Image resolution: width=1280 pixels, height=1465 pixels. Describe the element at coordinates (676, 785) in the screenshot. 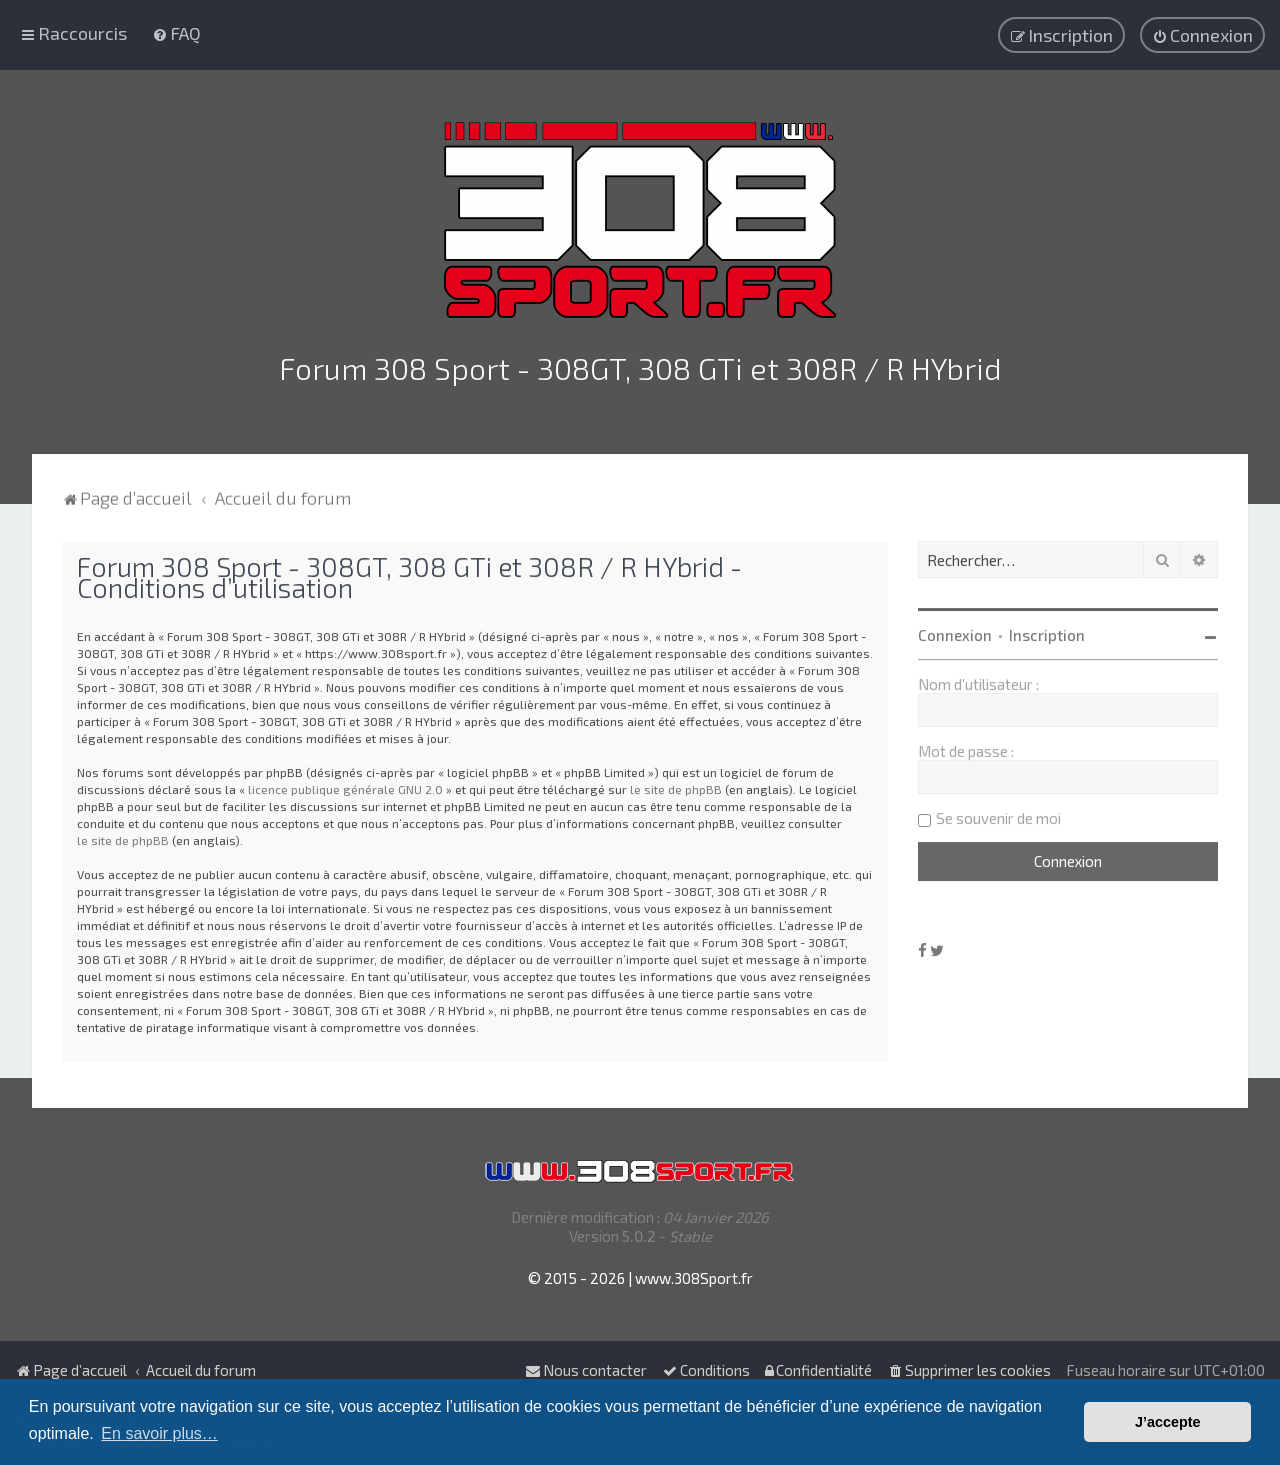

I see `le site de phpBB` at that location.